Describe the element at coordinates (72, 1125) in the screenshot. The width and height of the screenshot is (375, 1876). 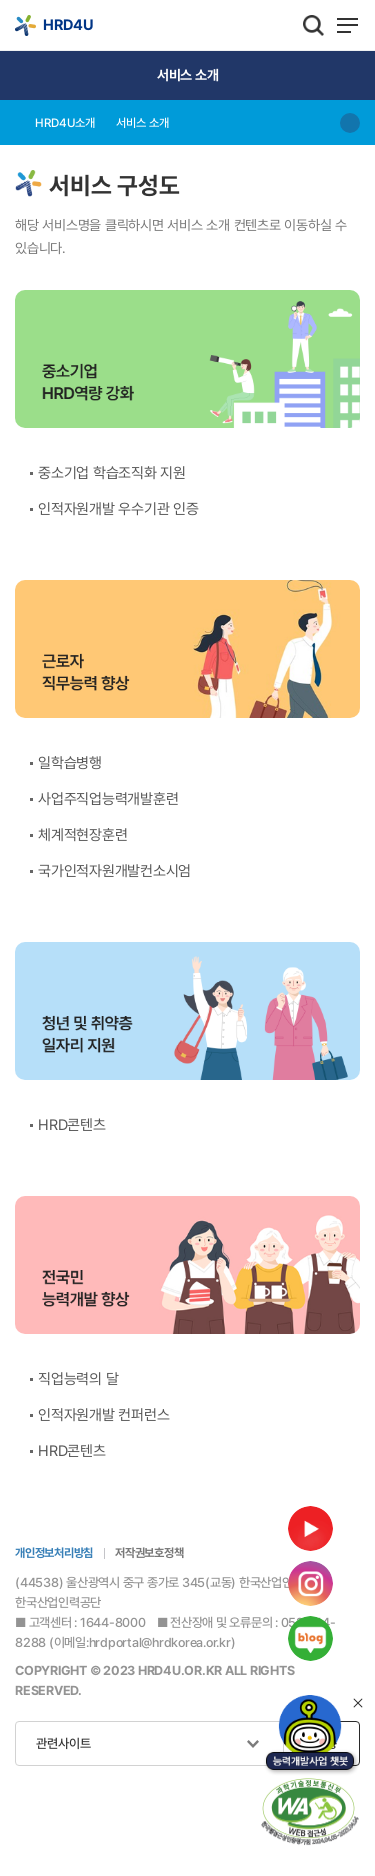
I see `HRD콘텐츠` at that location.